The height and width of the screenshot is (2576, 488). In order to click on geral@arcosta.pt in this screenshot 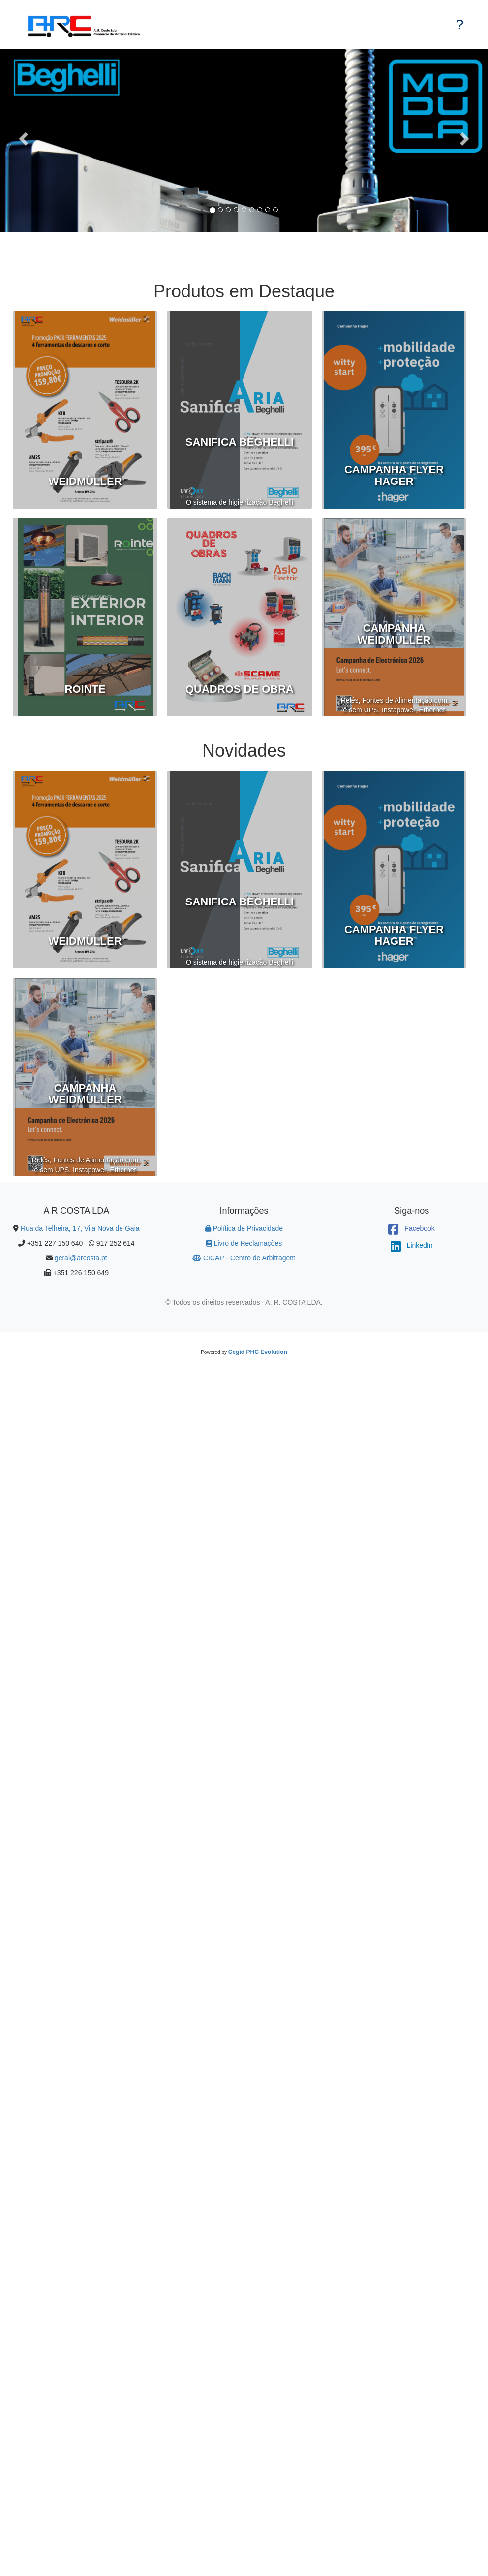, I will do `click(81, 1258)`.